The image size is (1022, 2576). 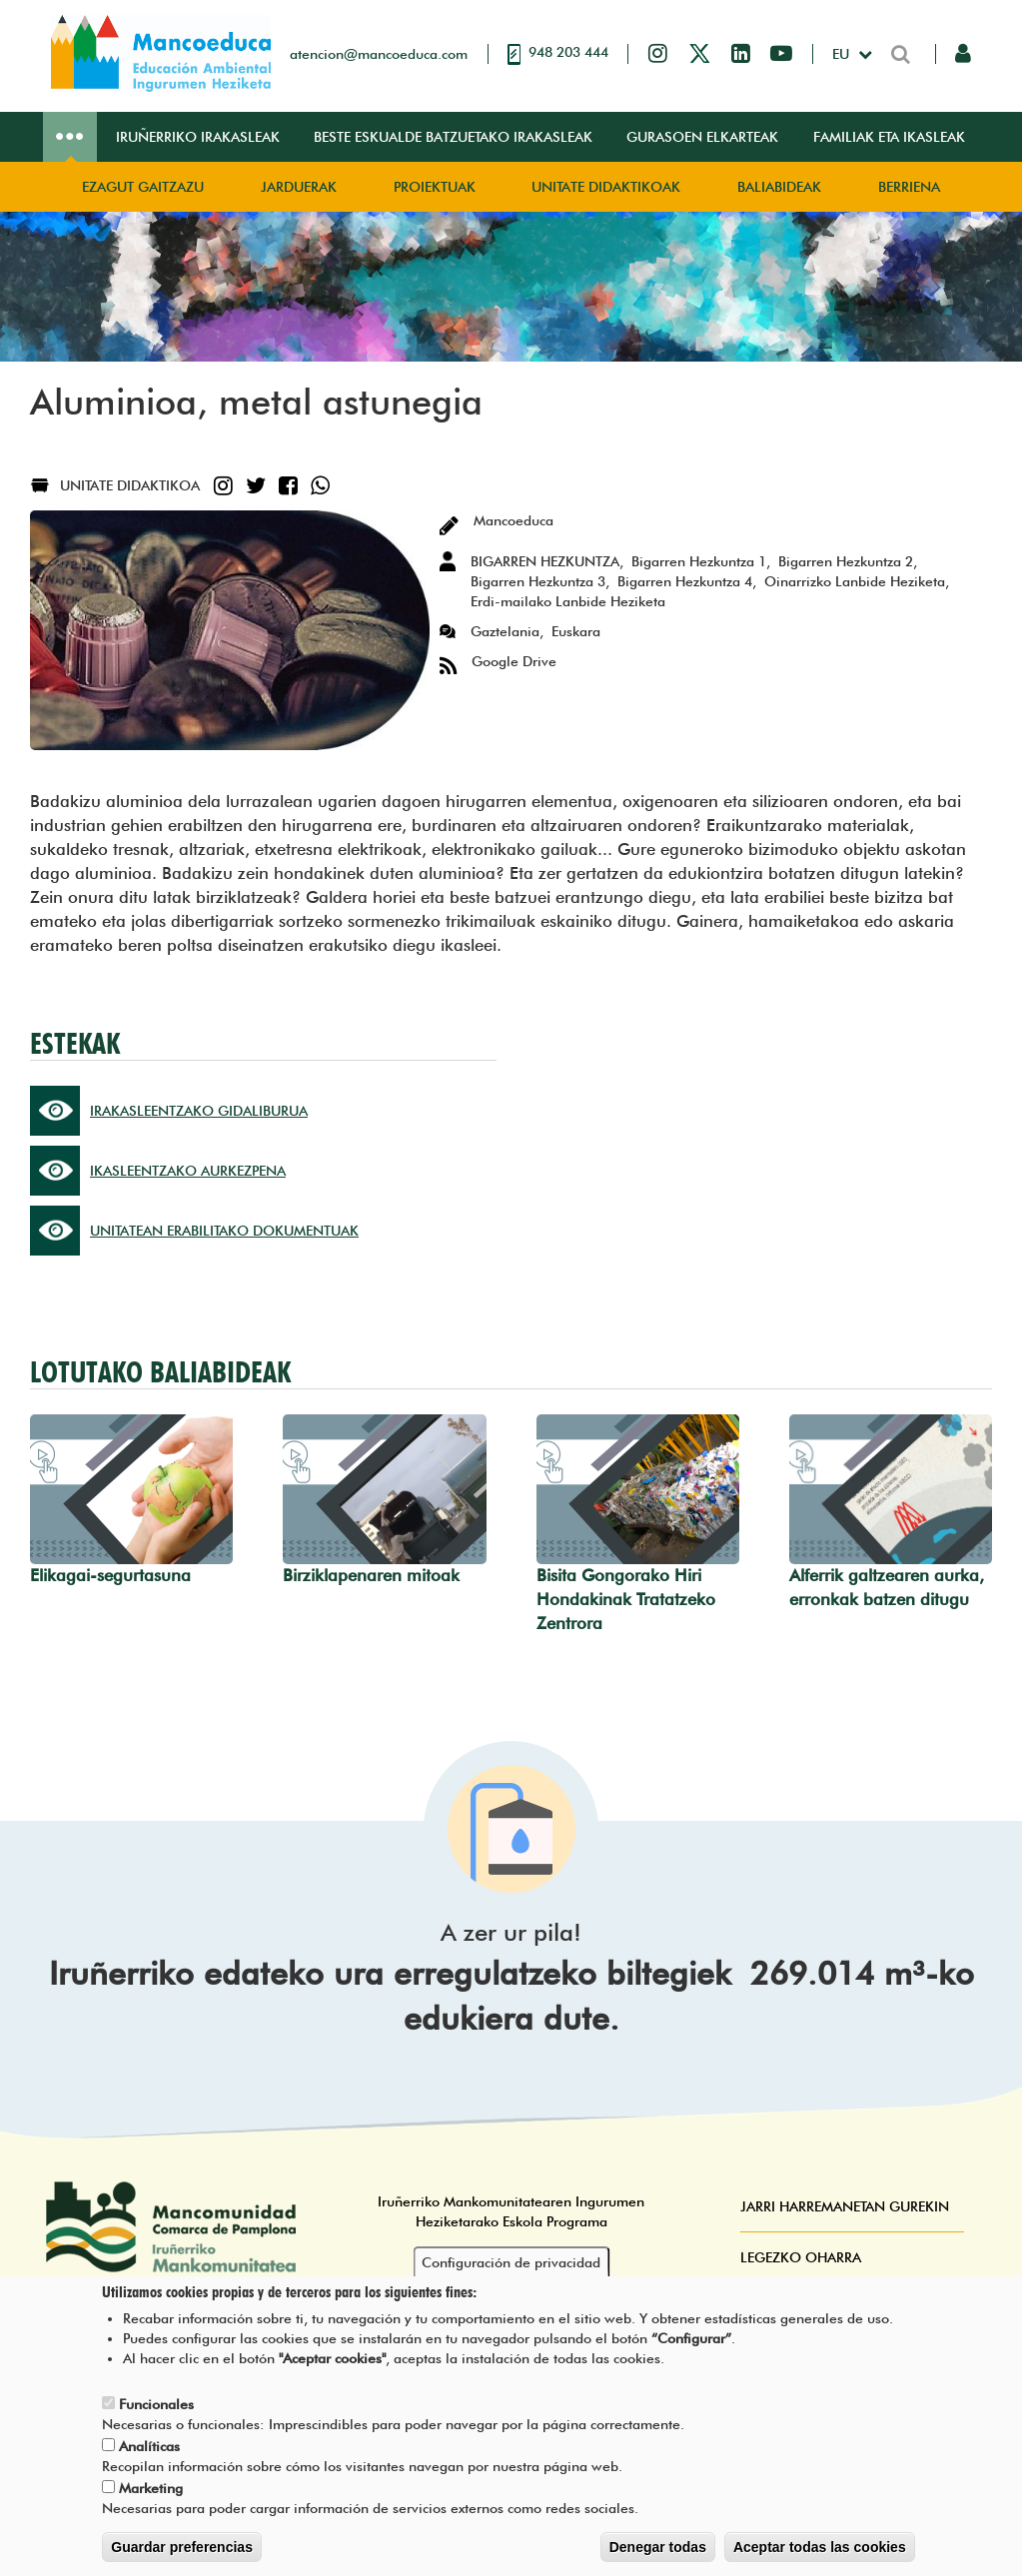 I want to click on Jarduerak, so click(x=299, y=187).